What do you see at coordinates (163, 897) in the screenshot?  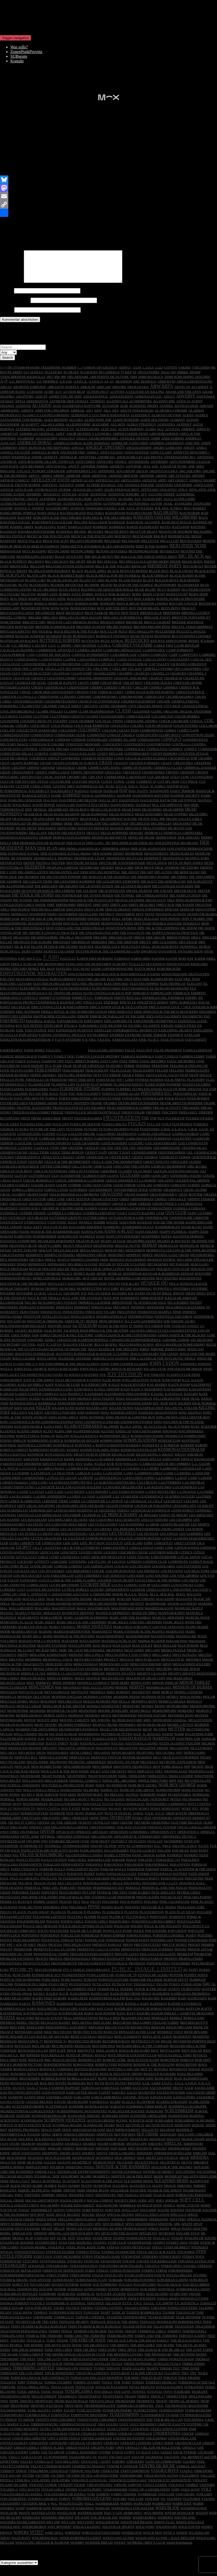 I see `DIE STRAFE` at bounding box center [163, 897].